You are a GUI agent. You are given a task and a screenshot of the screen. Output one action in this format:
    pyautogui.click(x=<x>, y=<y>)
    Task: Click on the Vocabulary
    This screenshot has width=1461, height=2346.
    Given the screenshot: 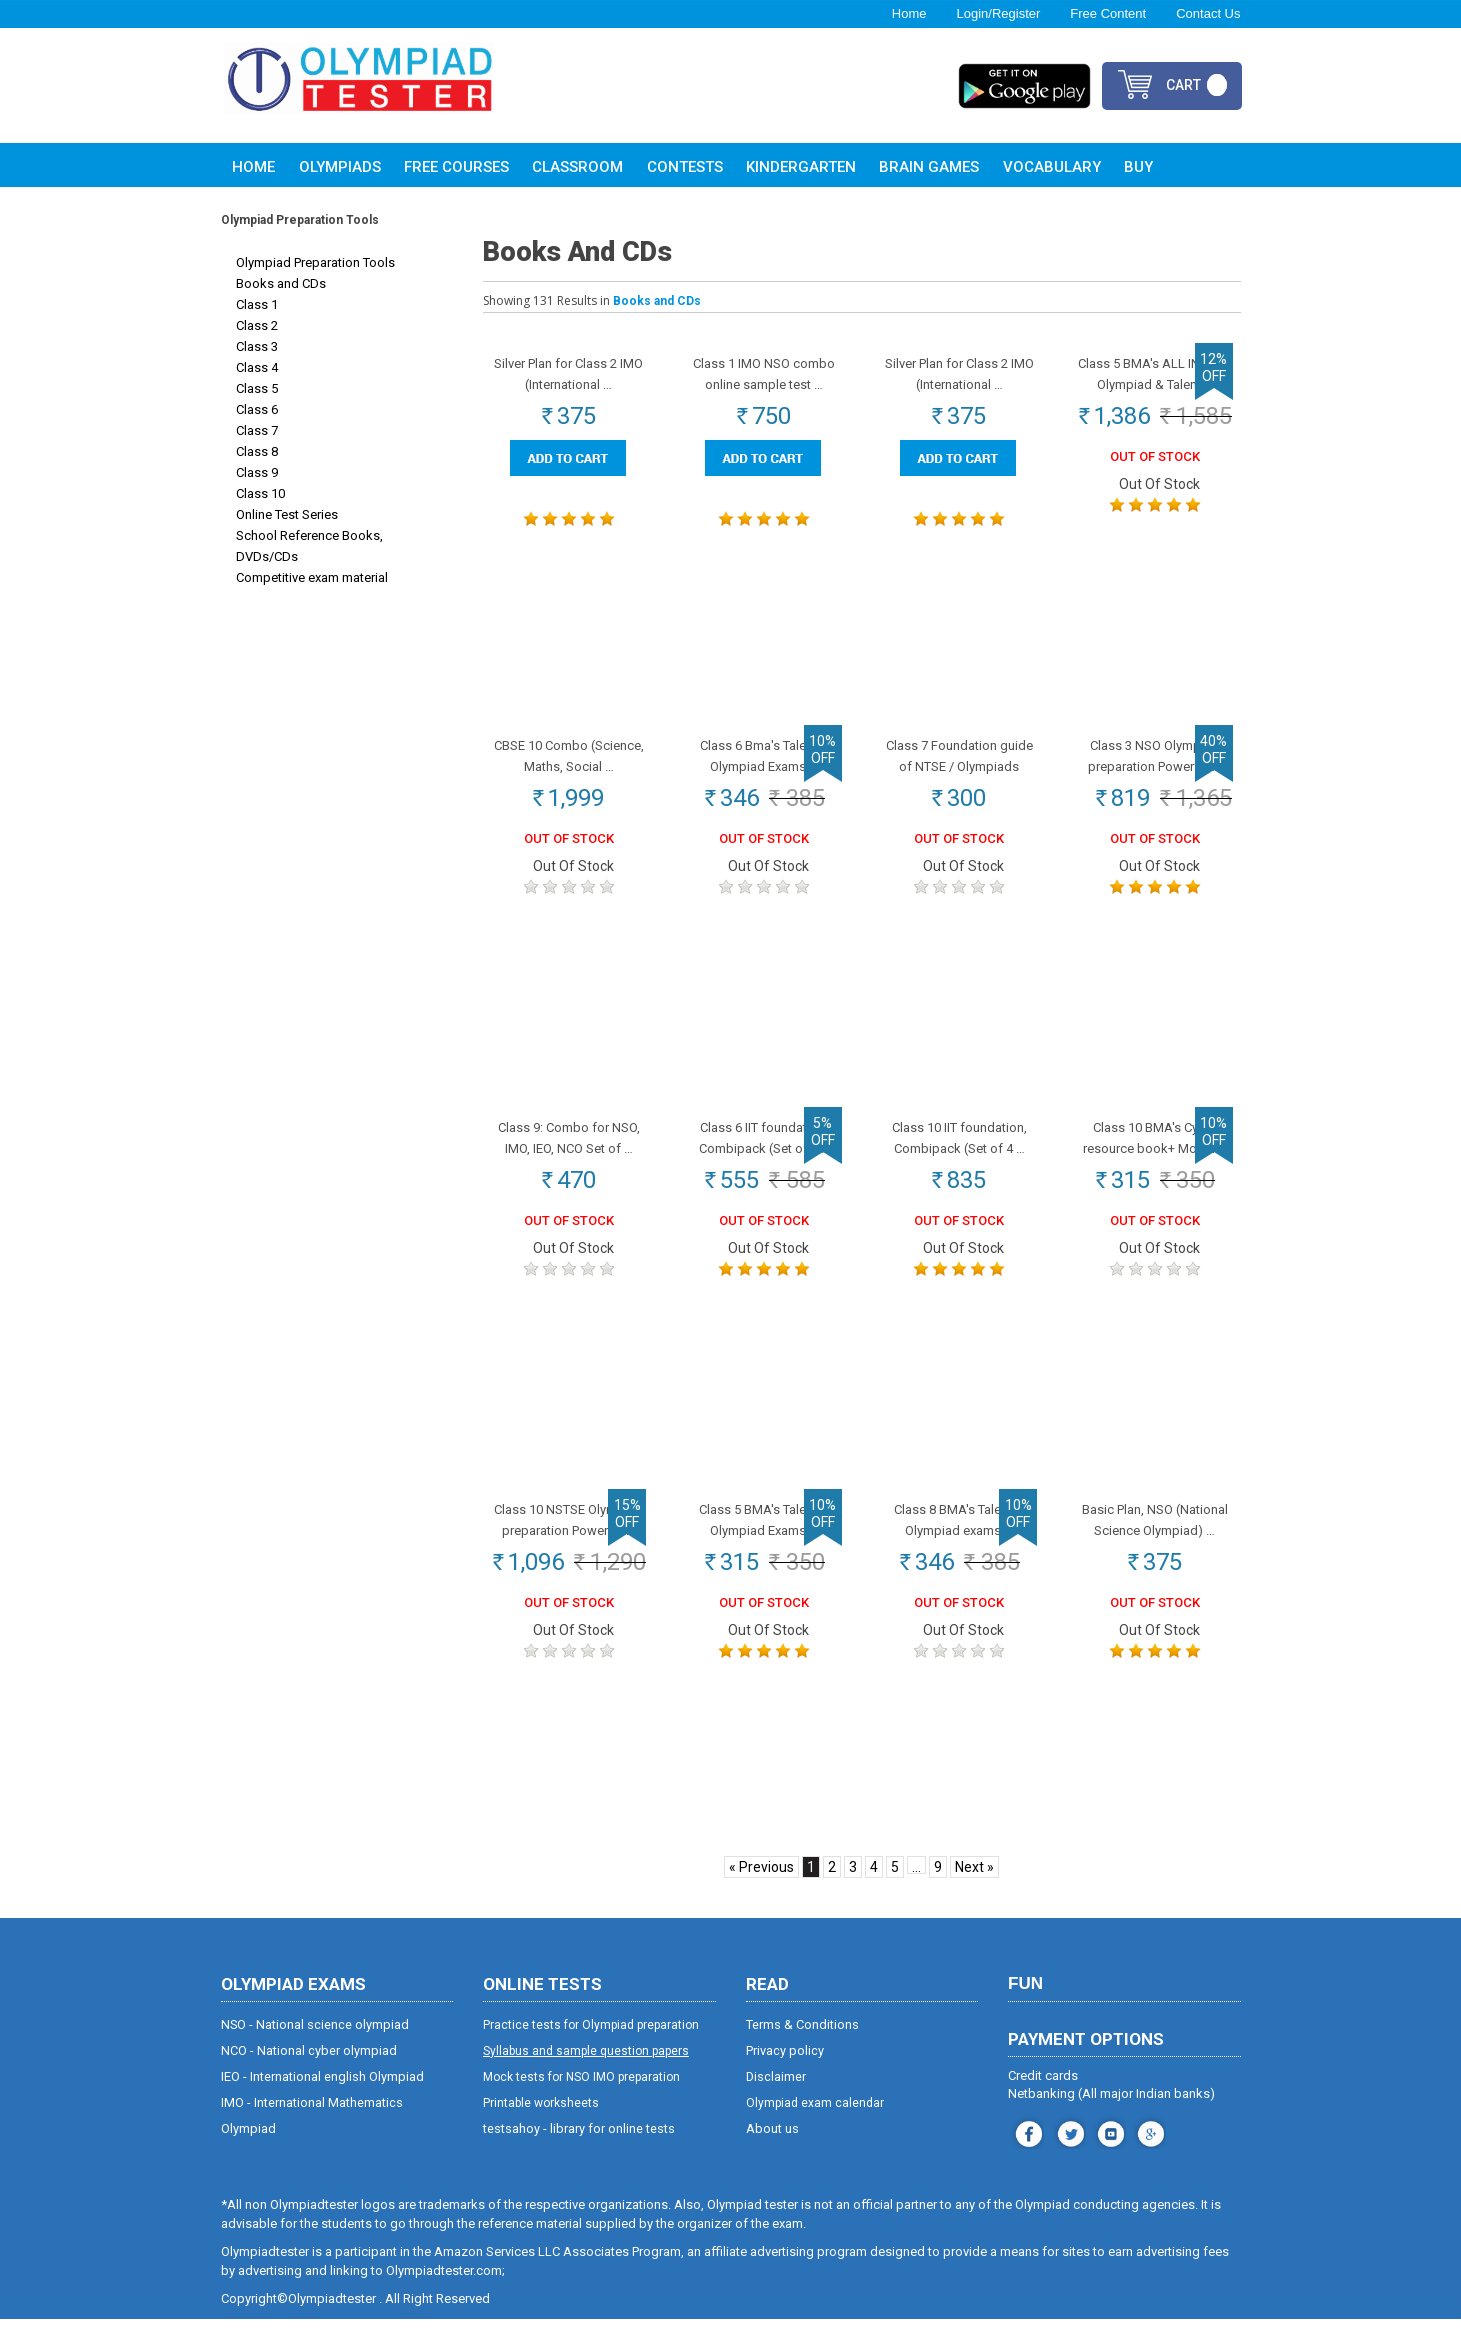 What is the action you would take?
    pyautogui.click(x=1052, y=167)
    